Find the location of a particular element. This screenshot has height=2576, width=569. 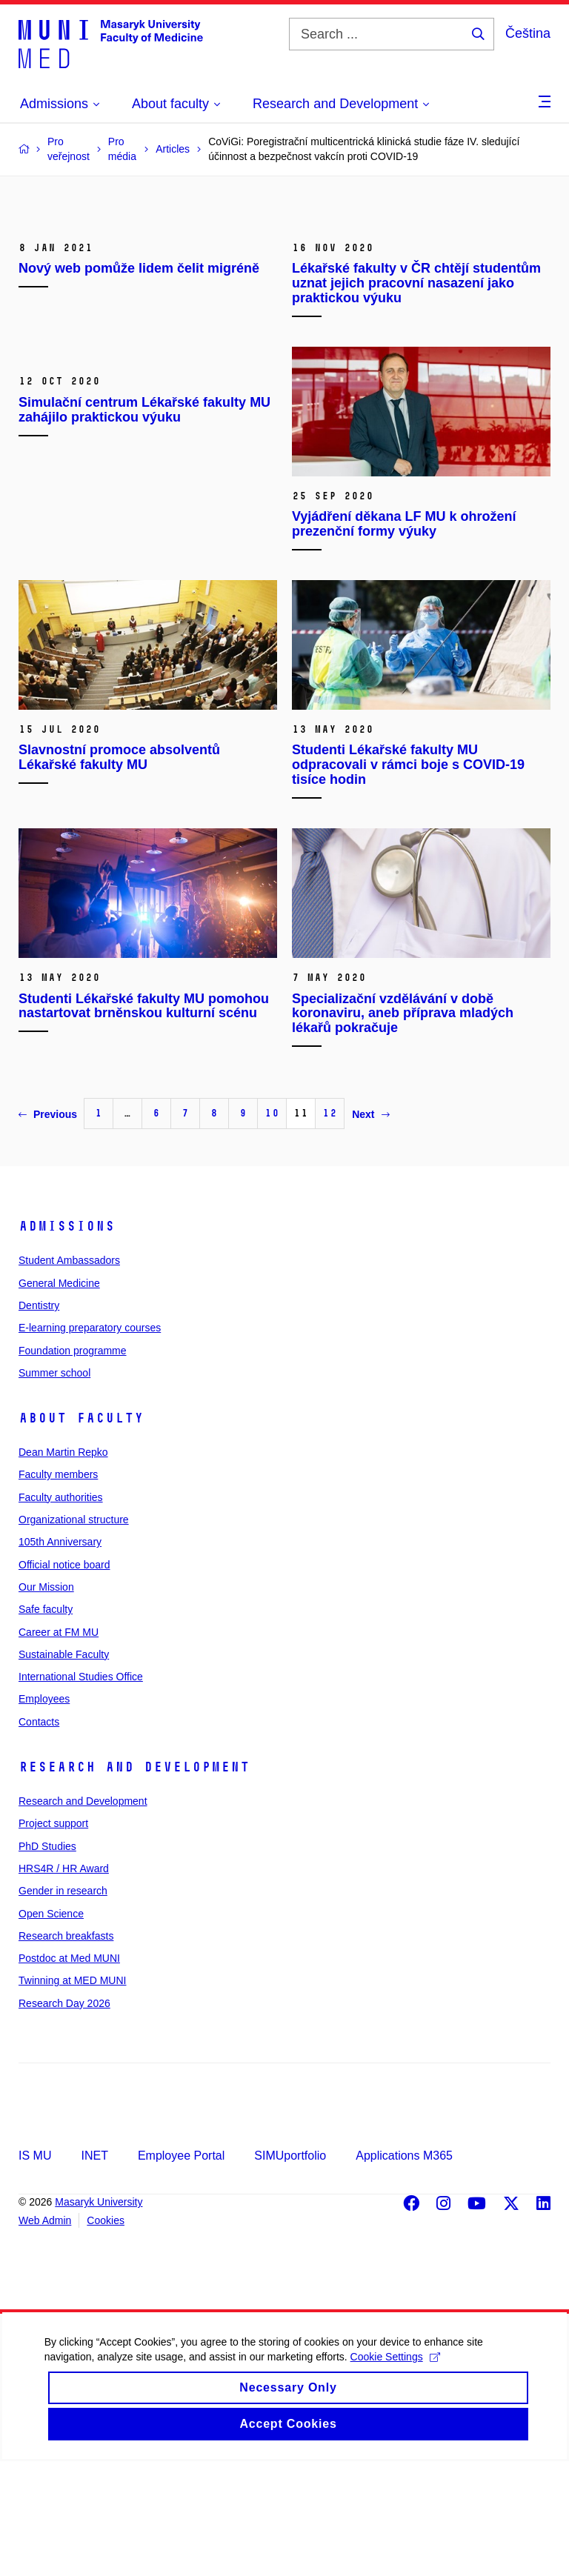

Research Day 2026 is located at coordinates (64, 2117).